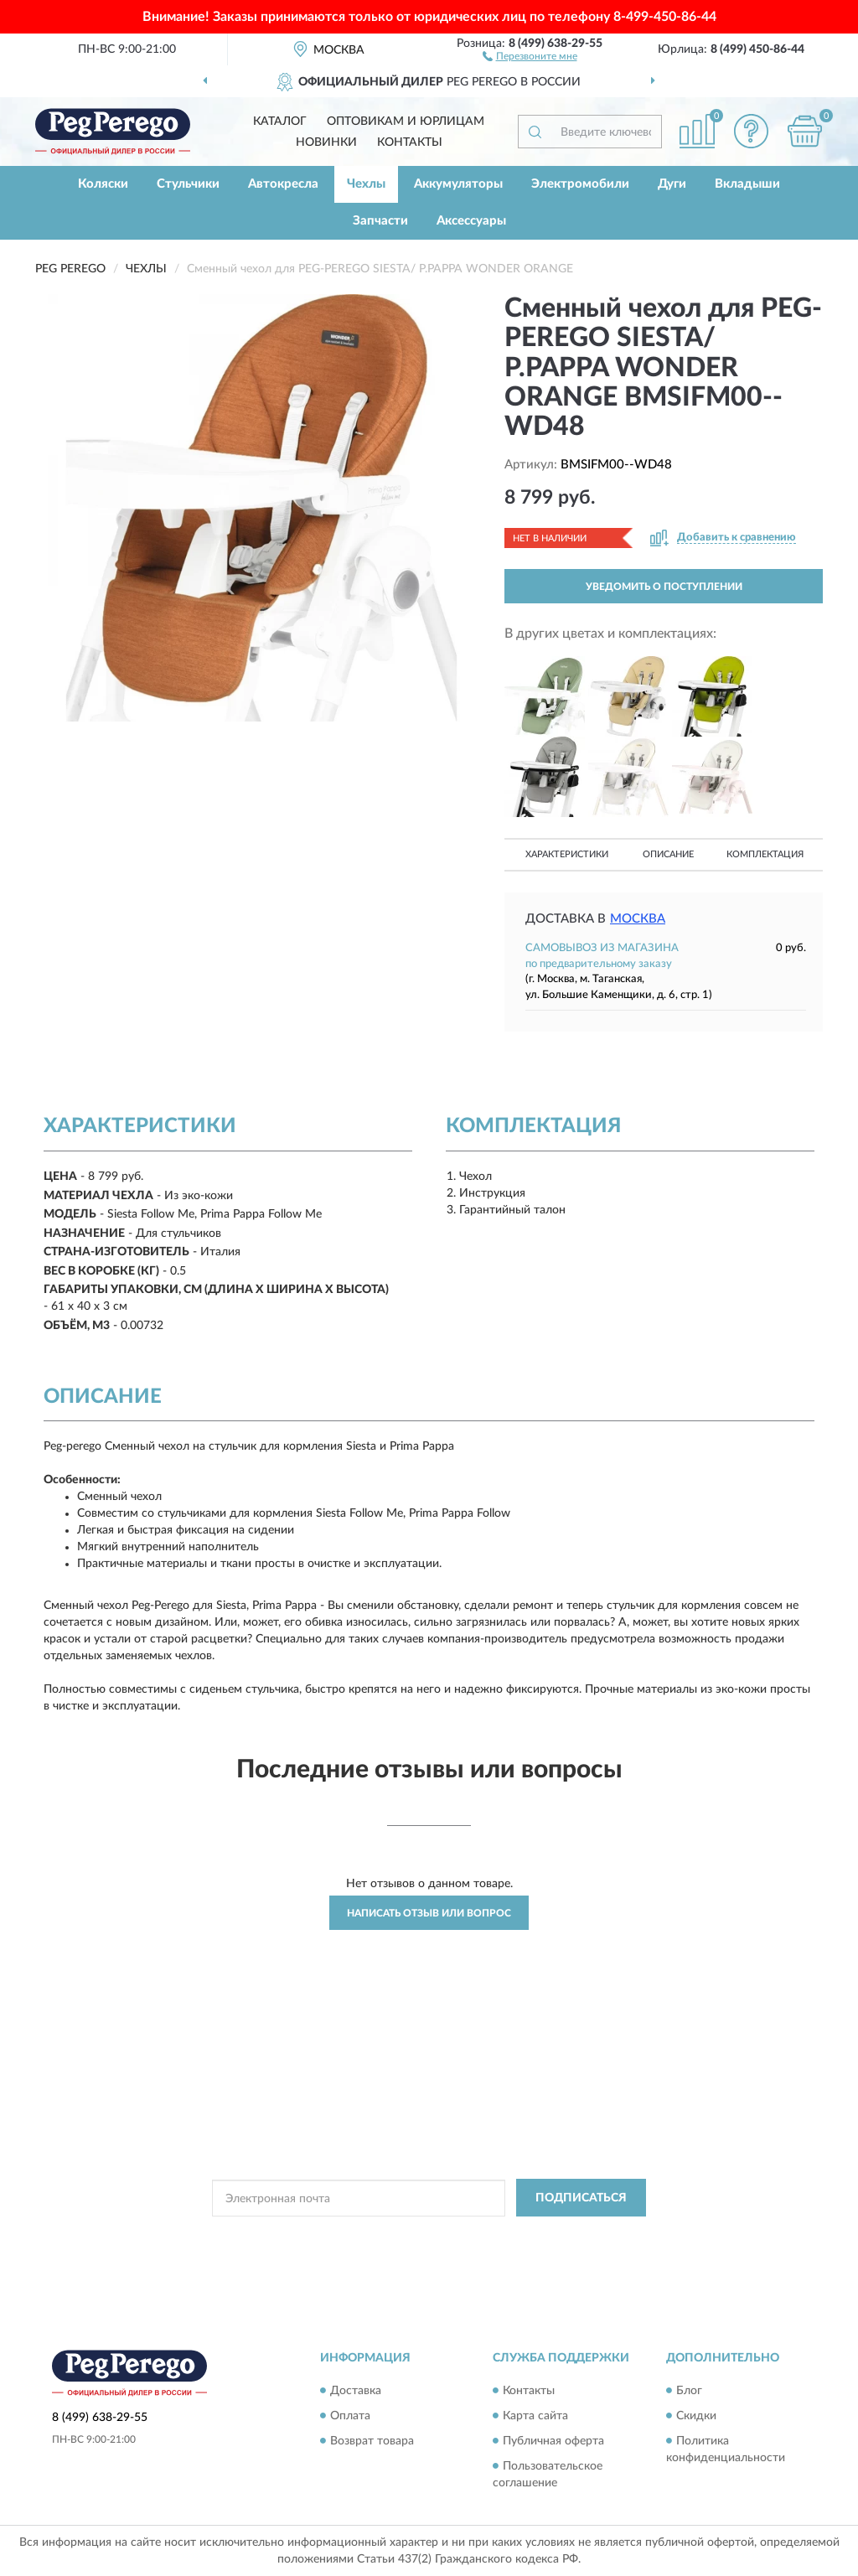 Image resolution: width=858 pixels, height=2576 pixels. What do you see at coordinates (696, 2416) in the screenshot?
I see `Скидки` at bounding box center [696, 2416].